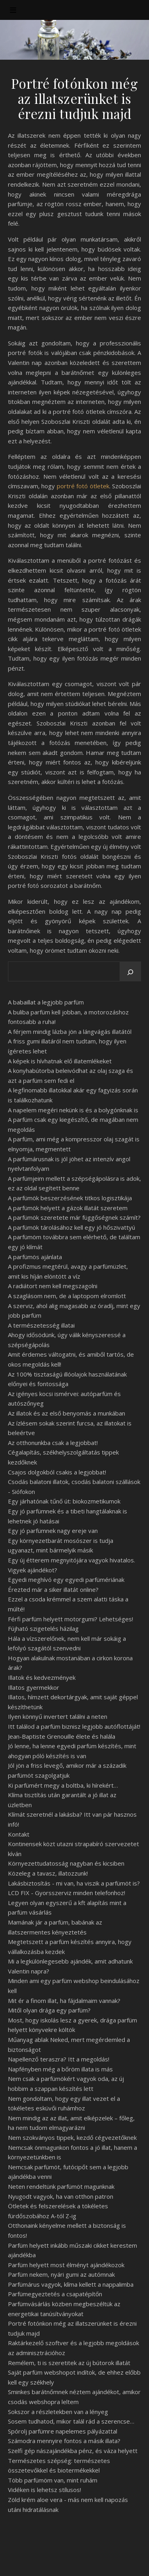 This screenshot has height=2576, width=149. What do you see at coordinates (71, 2284) in the screenshot?
I see `Parfümárus vagyok, klíma kellett a nappalimba` at bounding box center [71, 2284].